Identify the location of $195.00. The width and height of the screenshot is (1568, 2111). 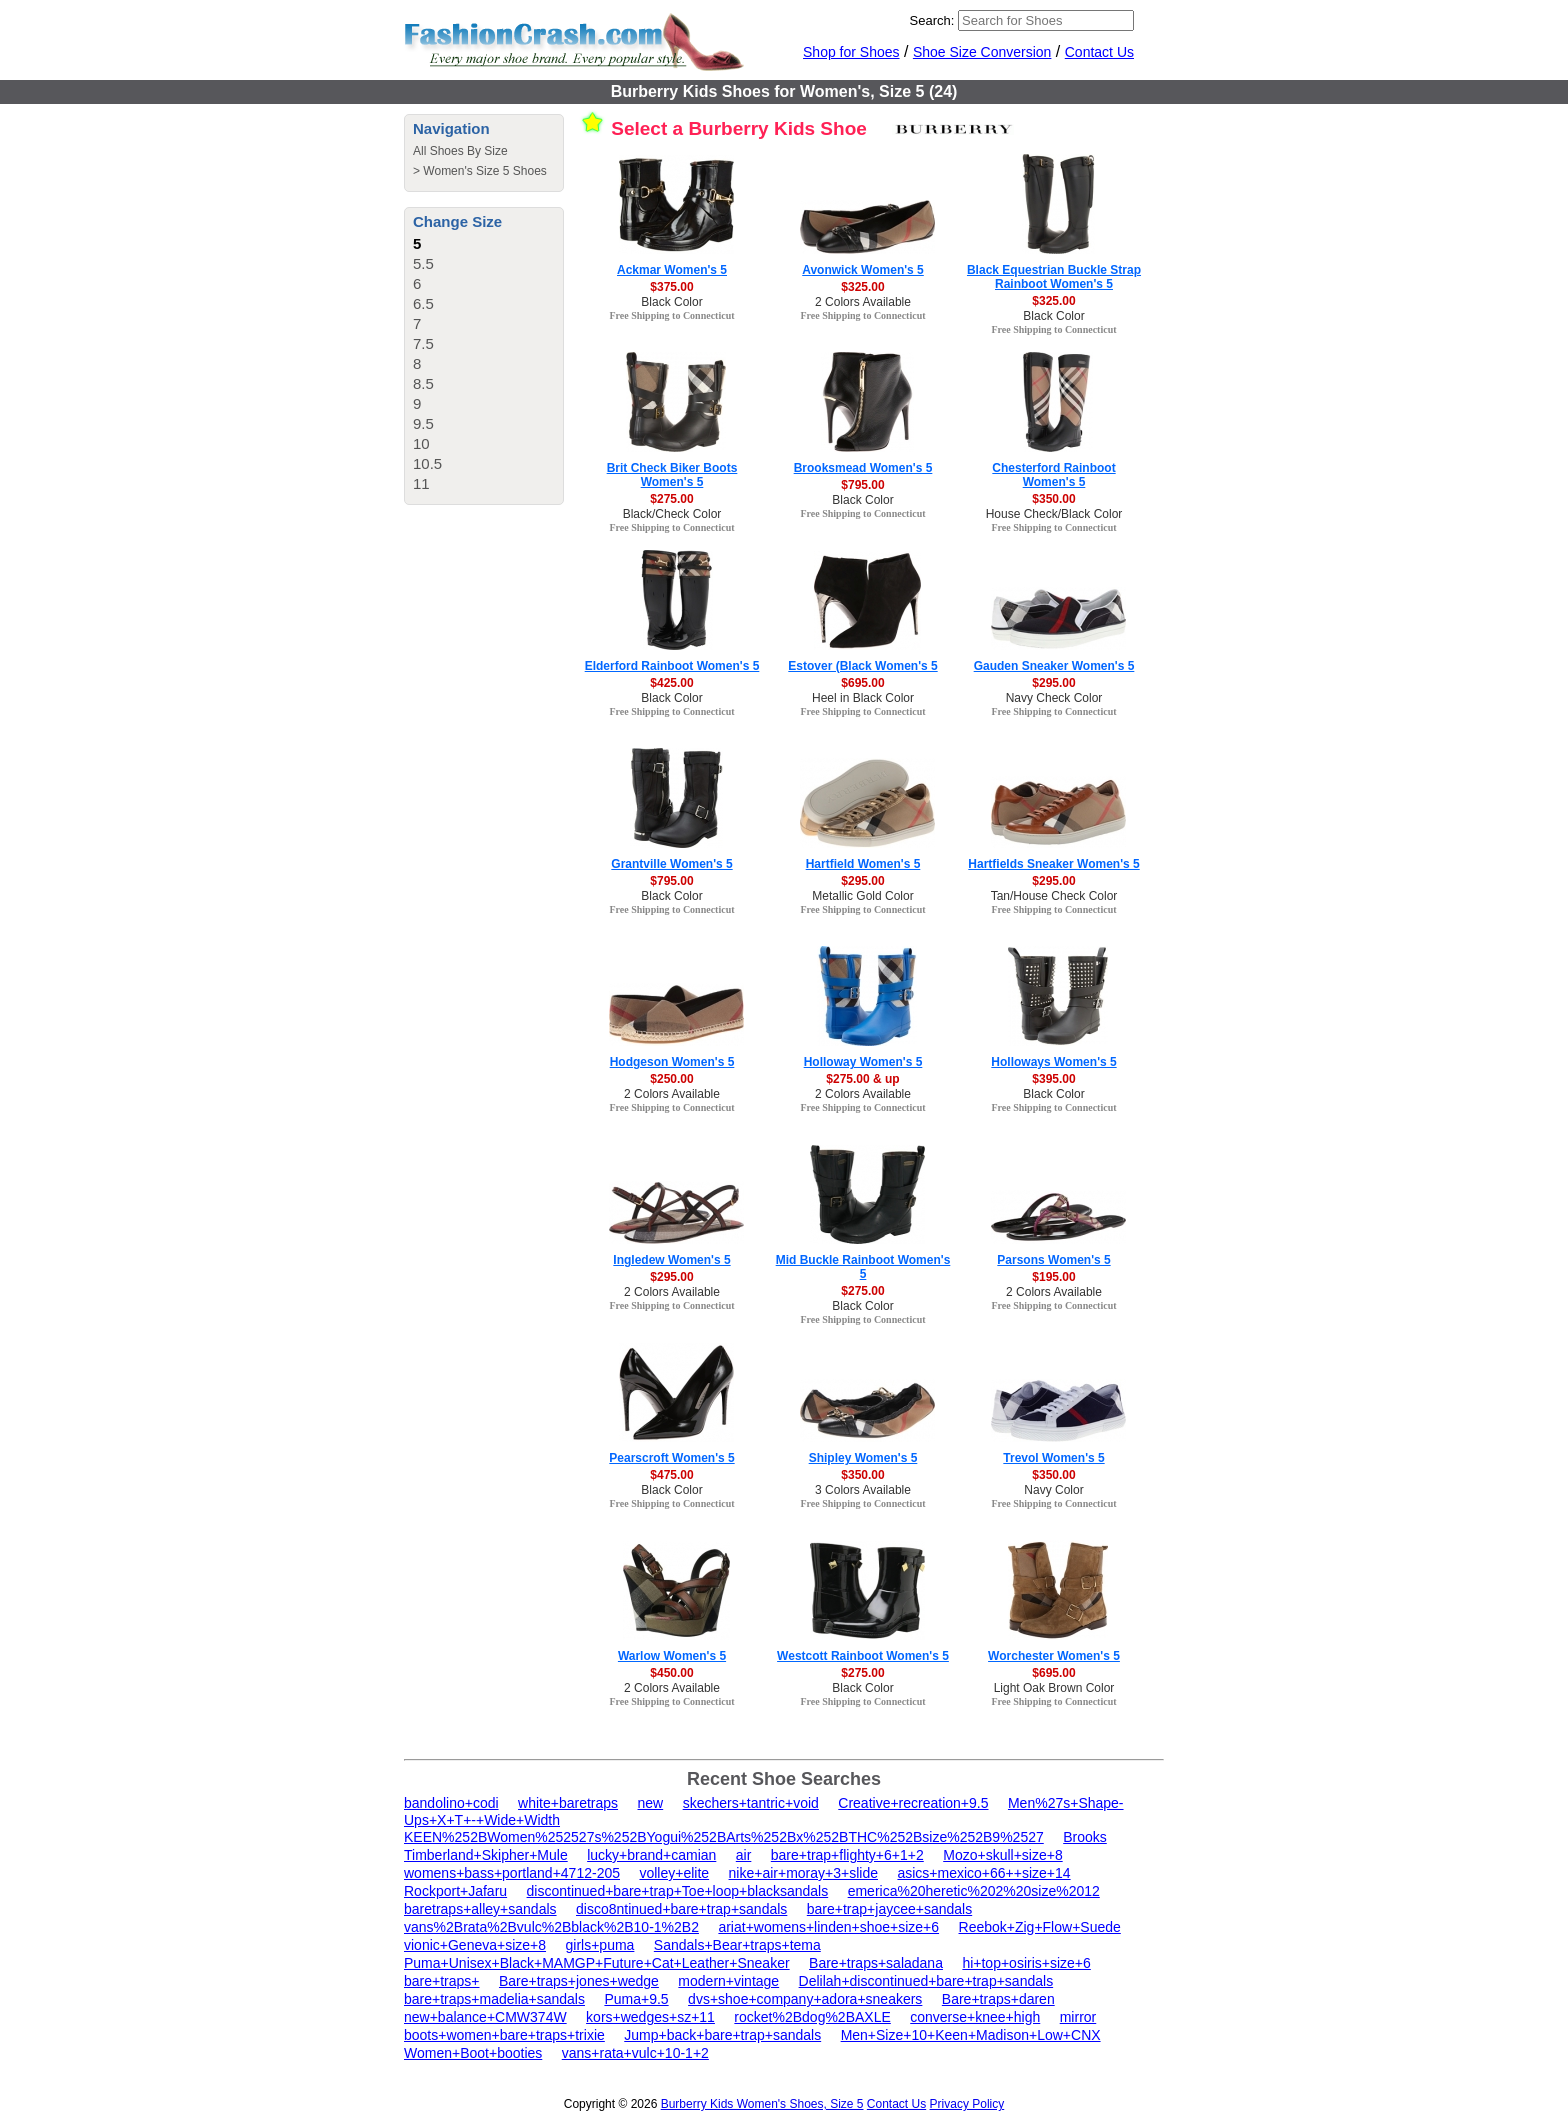
(1053, 1277).